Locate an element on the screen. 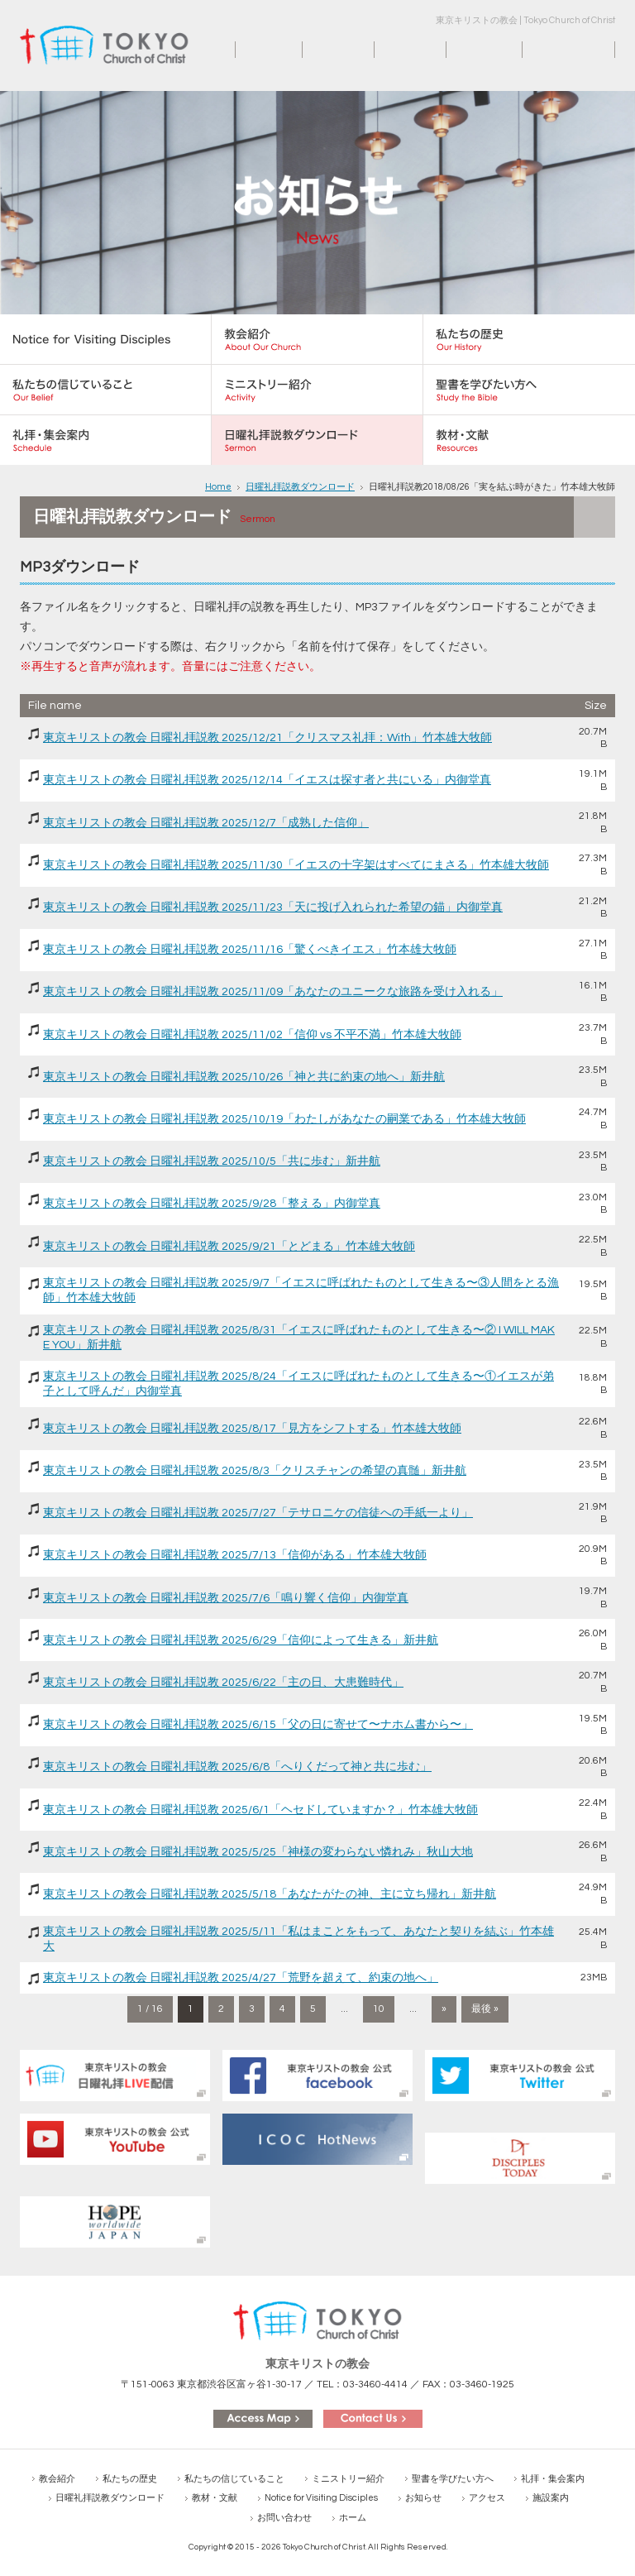 The image size is (635, 2576). 日曜礼拝説教ダウンロード is located at coordinates (300, 486).